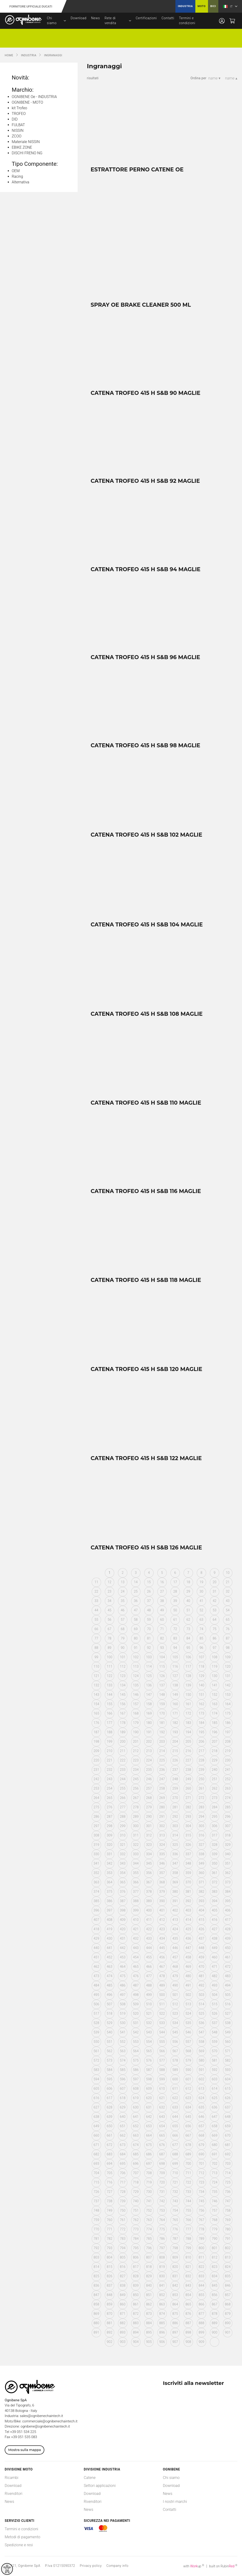 This screenshot has height=2576, width=242. What do you see at coordinates (162, 1779) in the screenshot?
I see `247` at bounding box center [162, 1779].